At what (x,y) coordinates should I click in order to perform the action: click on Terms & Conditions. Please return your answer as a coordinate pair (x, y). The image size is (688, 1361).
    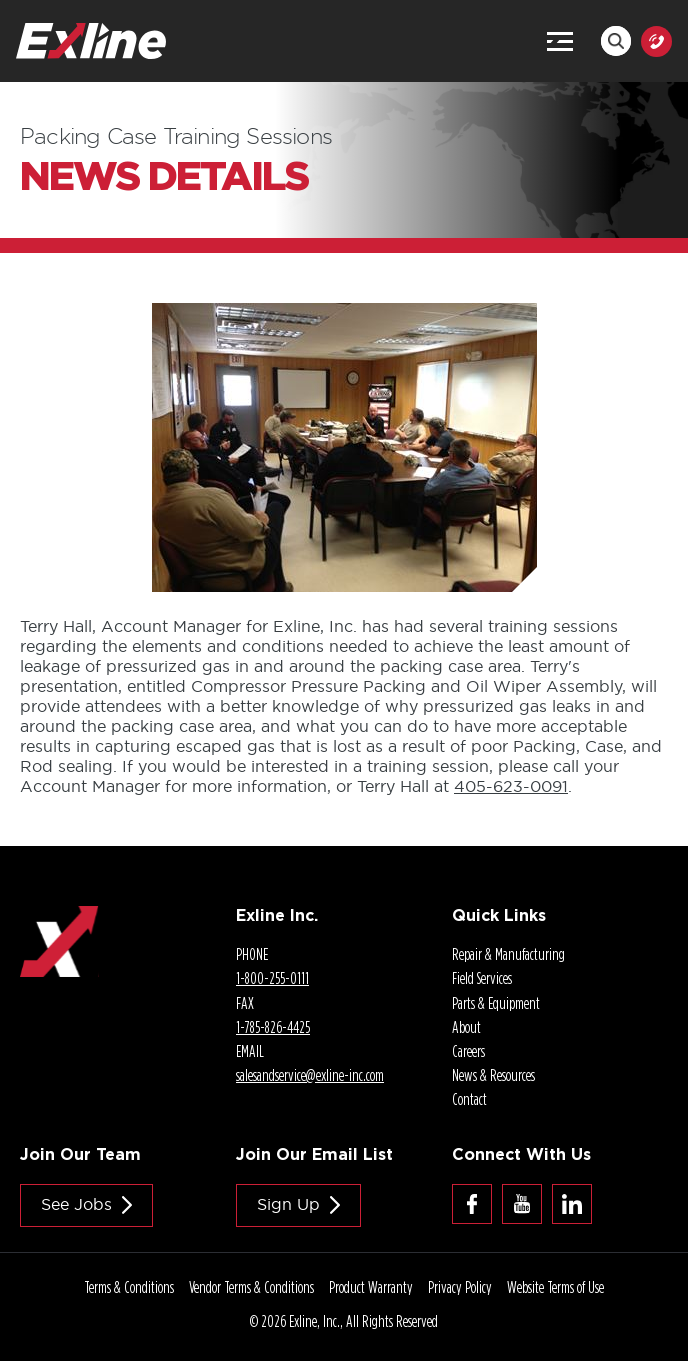
    Looking at the image, I should click on (129, 1287).